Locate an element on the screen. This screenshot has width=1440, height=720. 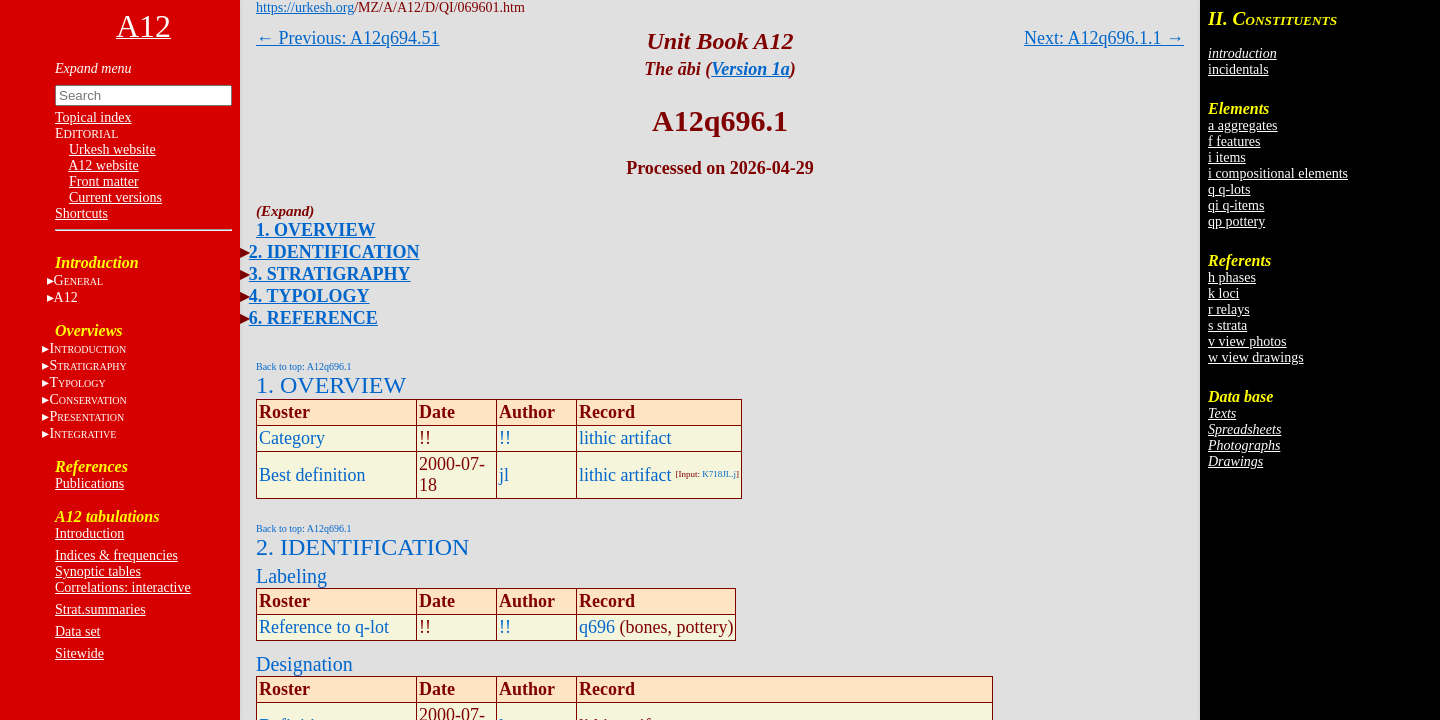
Urkesh website is located at coordinates (112, 149).